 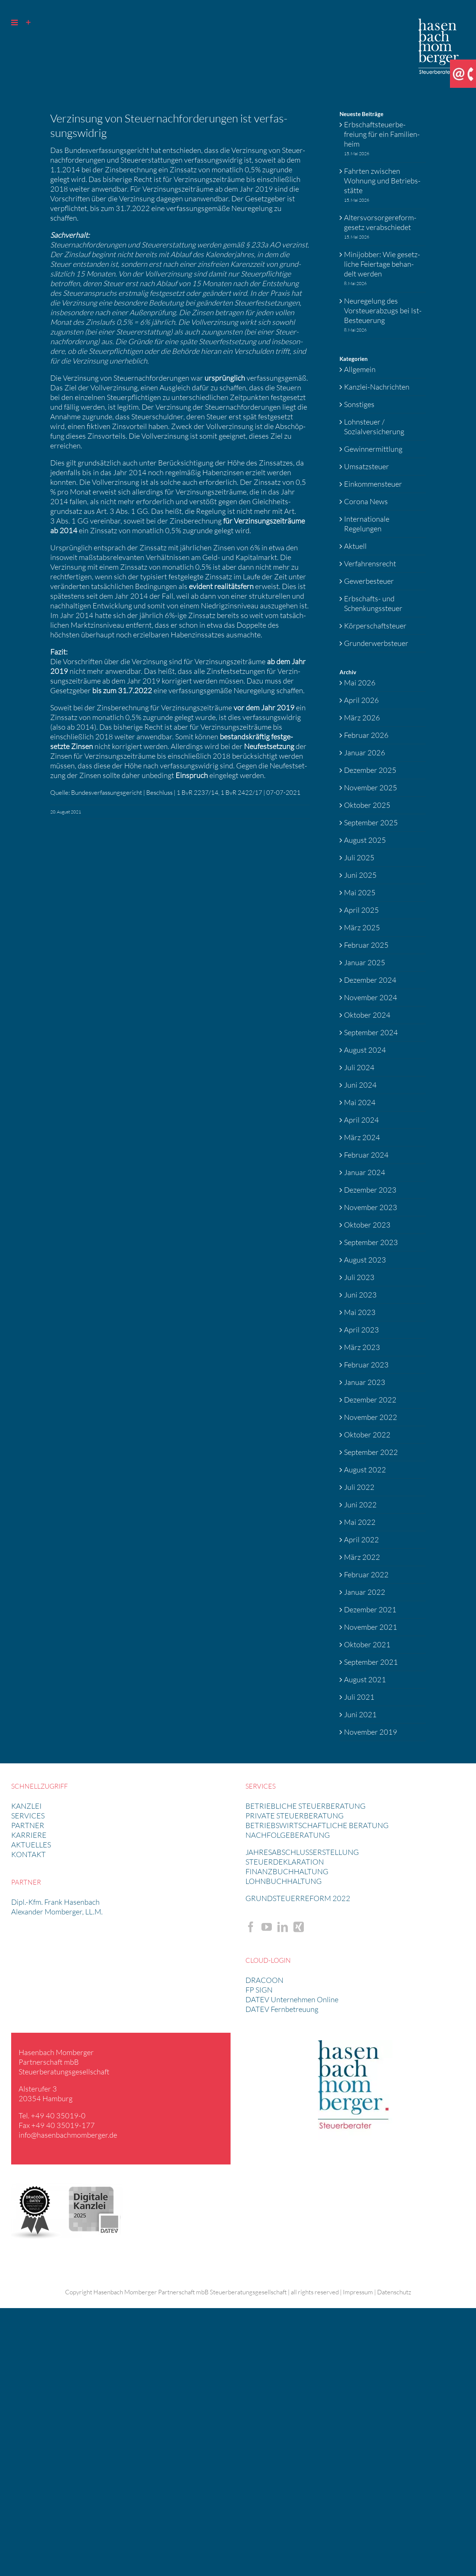 I want to click on November 2025, so click(x=370, y=787).